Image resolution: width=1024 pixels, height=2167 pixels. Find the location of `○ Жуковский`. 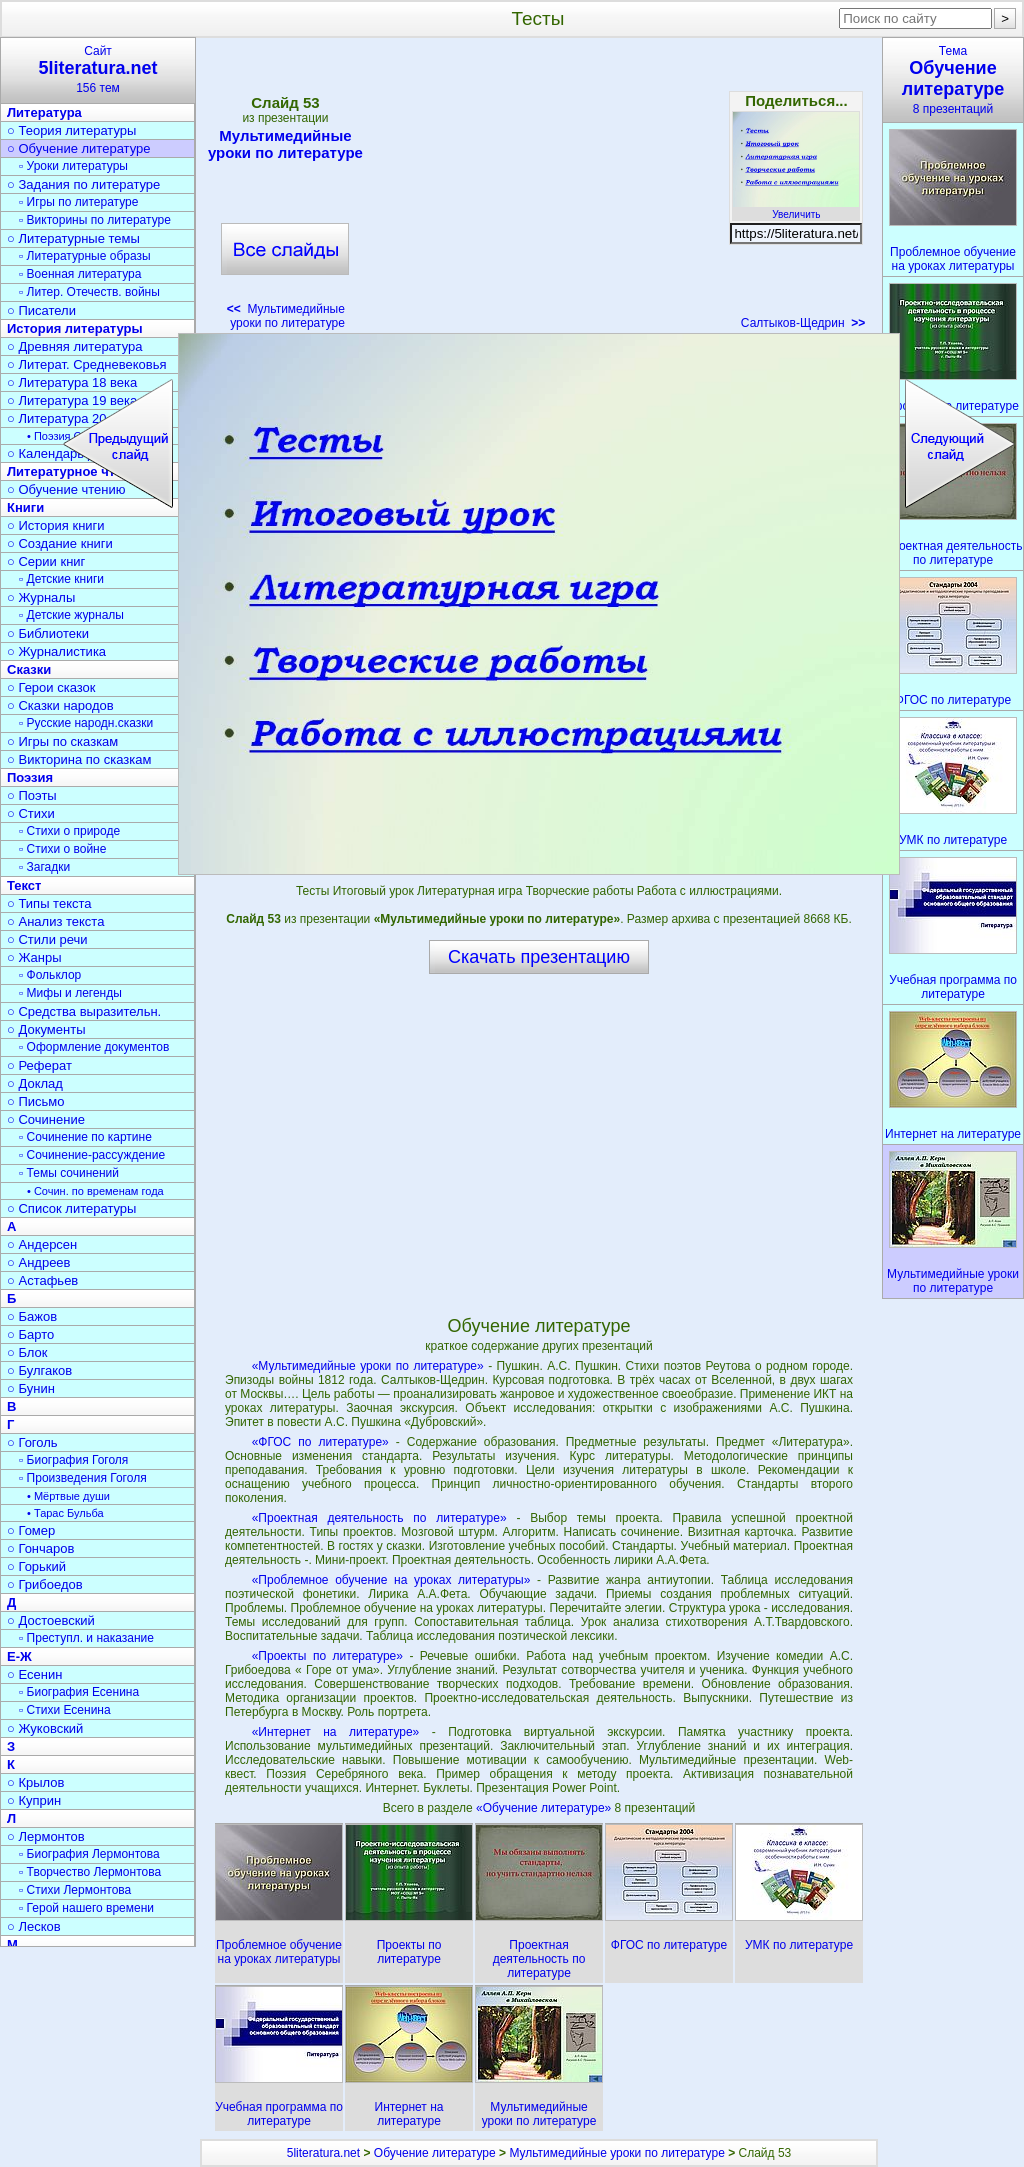

○ Жуковский is located at coordinates (45, 1728).